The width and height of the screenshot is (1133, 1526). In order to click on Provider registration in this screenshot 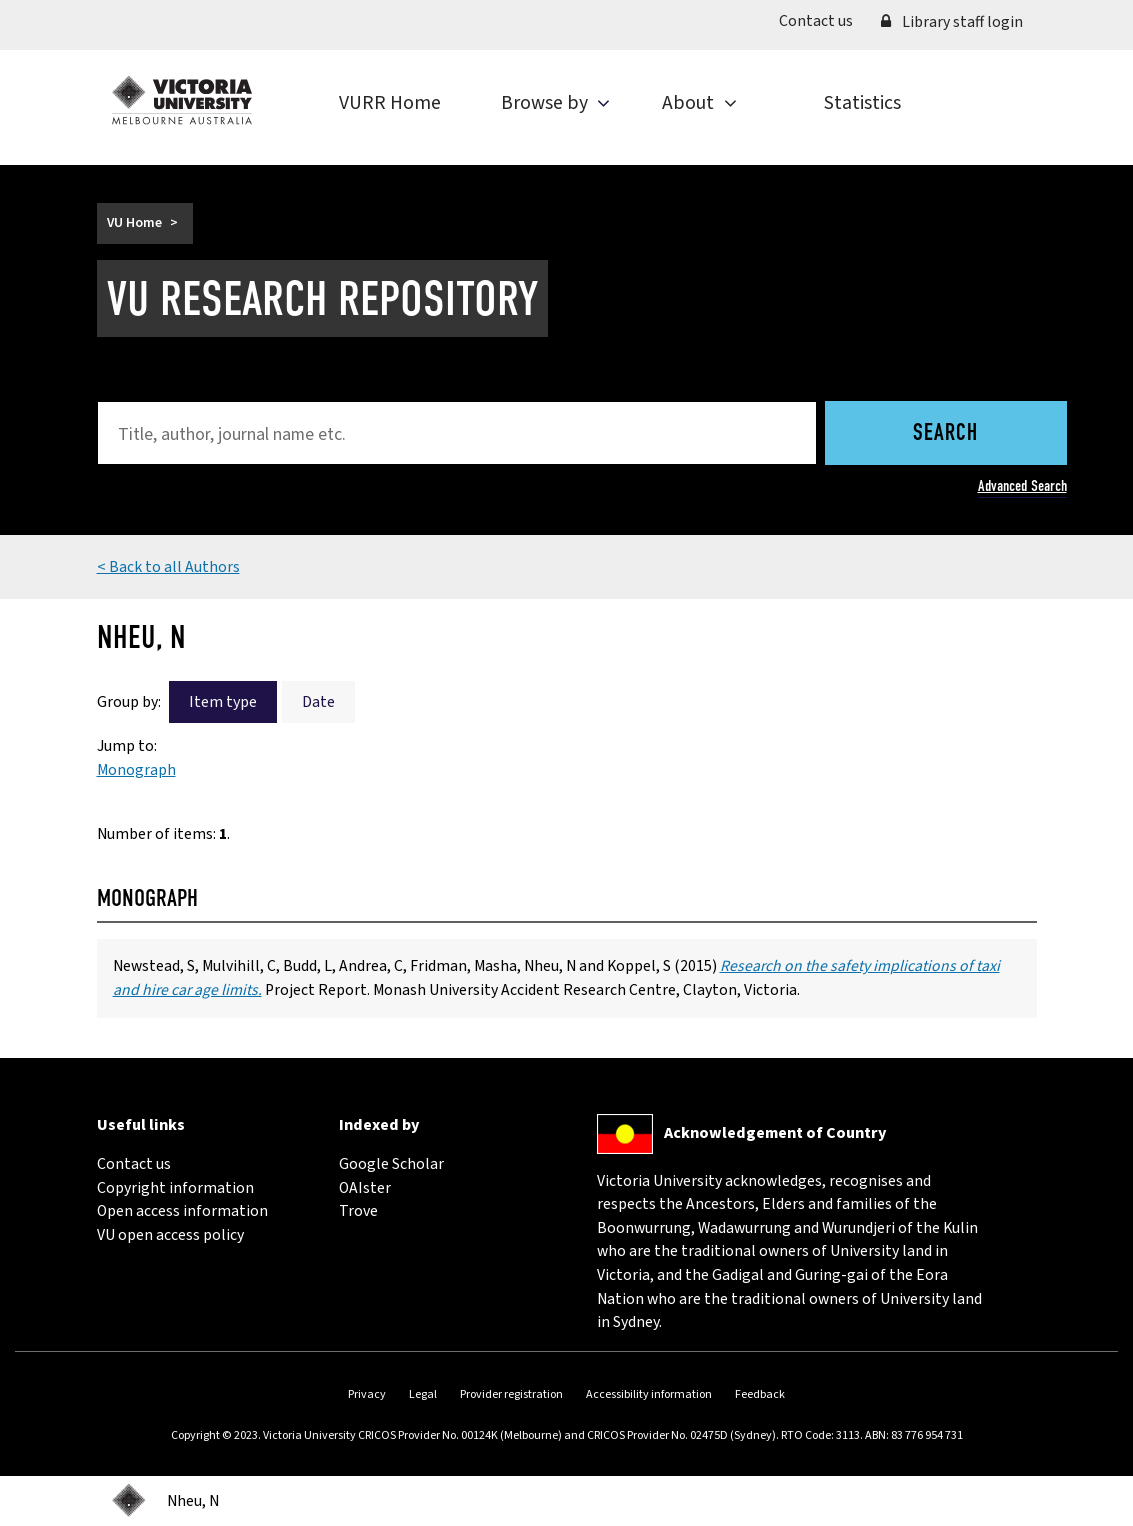, I will do `click(511, 1394)`.